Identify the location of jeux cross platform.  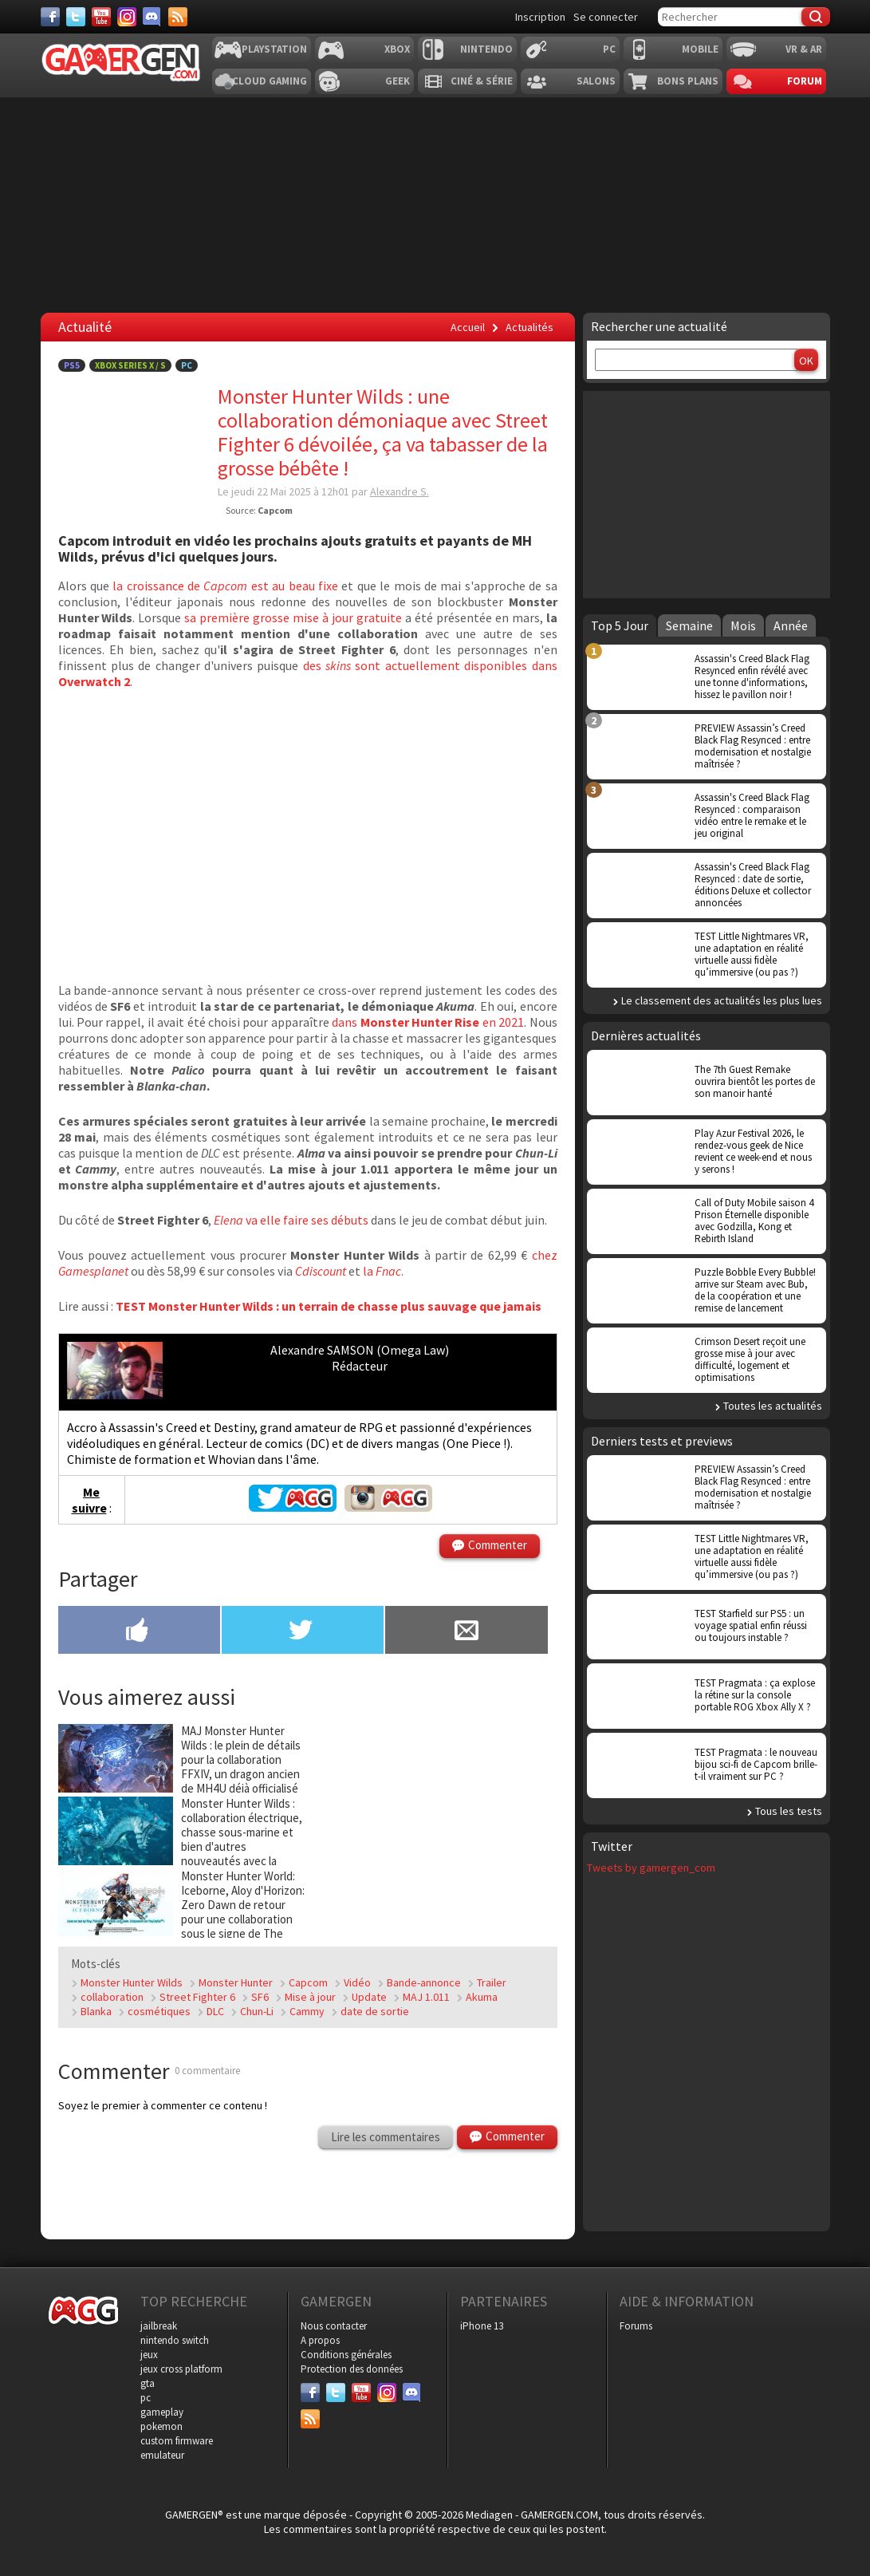
(181, 2369).